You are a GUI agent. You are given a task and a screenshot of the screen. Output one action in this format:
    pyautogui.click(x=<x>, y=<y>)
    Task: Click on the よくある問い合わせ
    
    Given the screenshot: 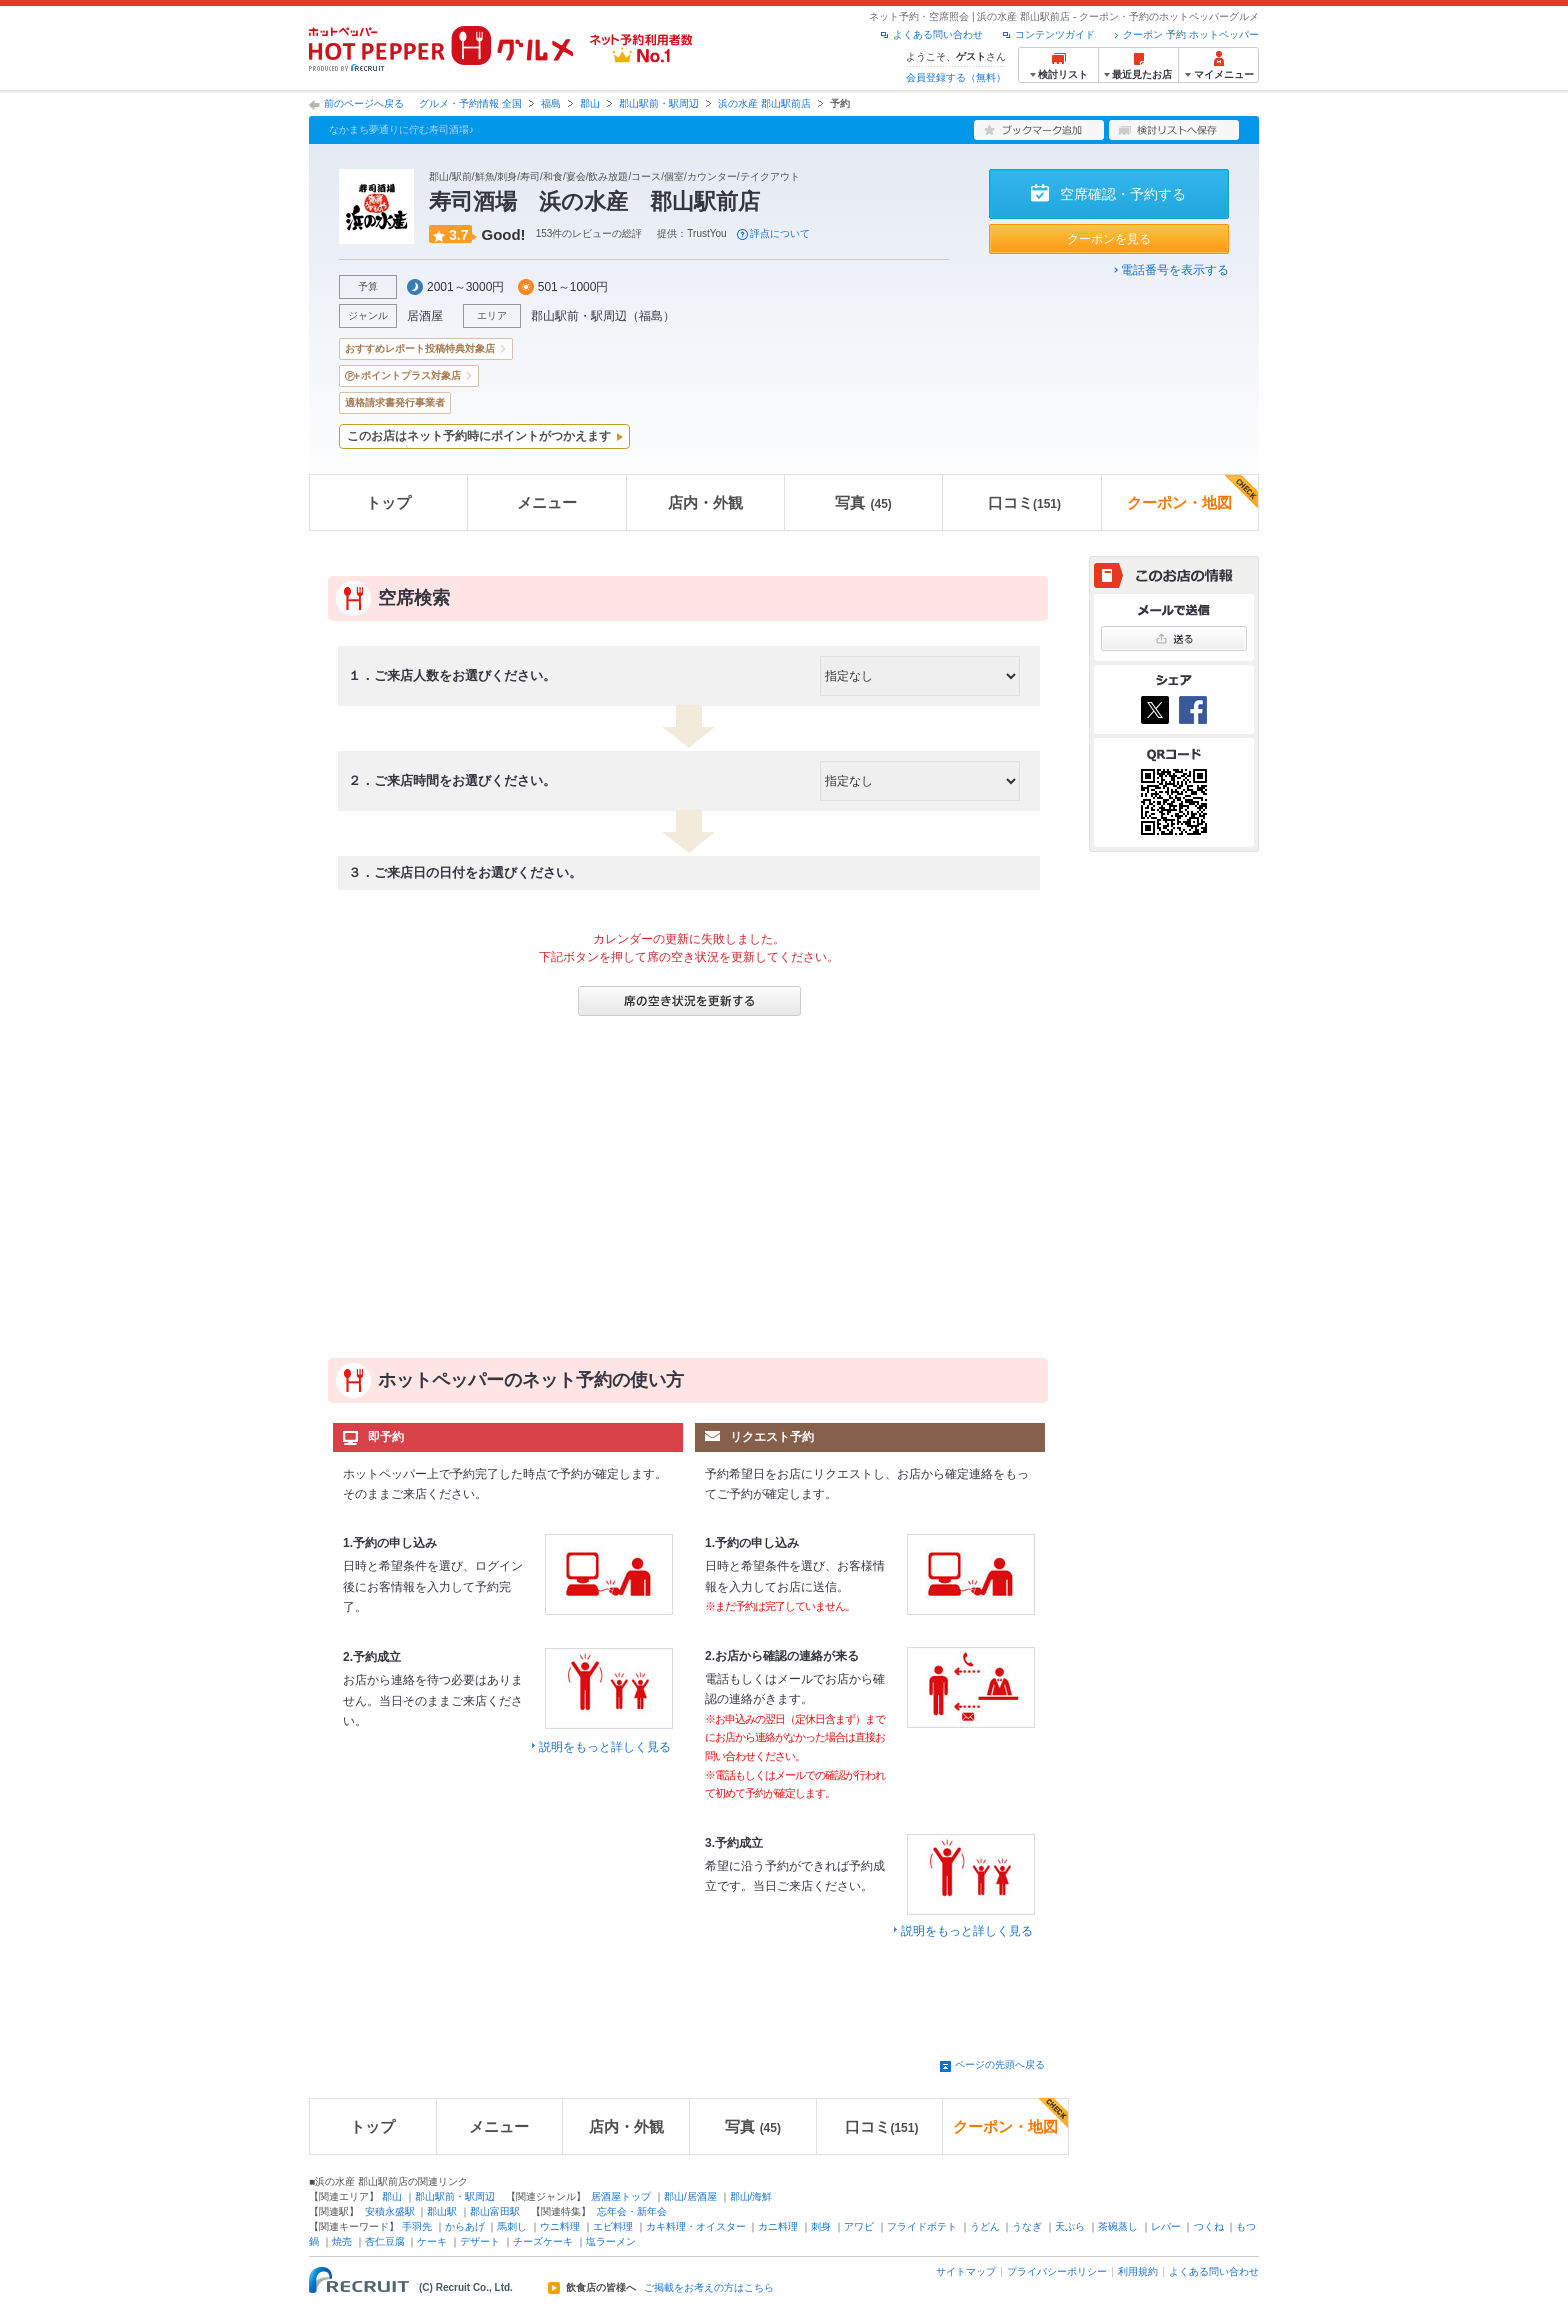 What is the action you would take?
    pyautogui.click(x=938, y=34)
    